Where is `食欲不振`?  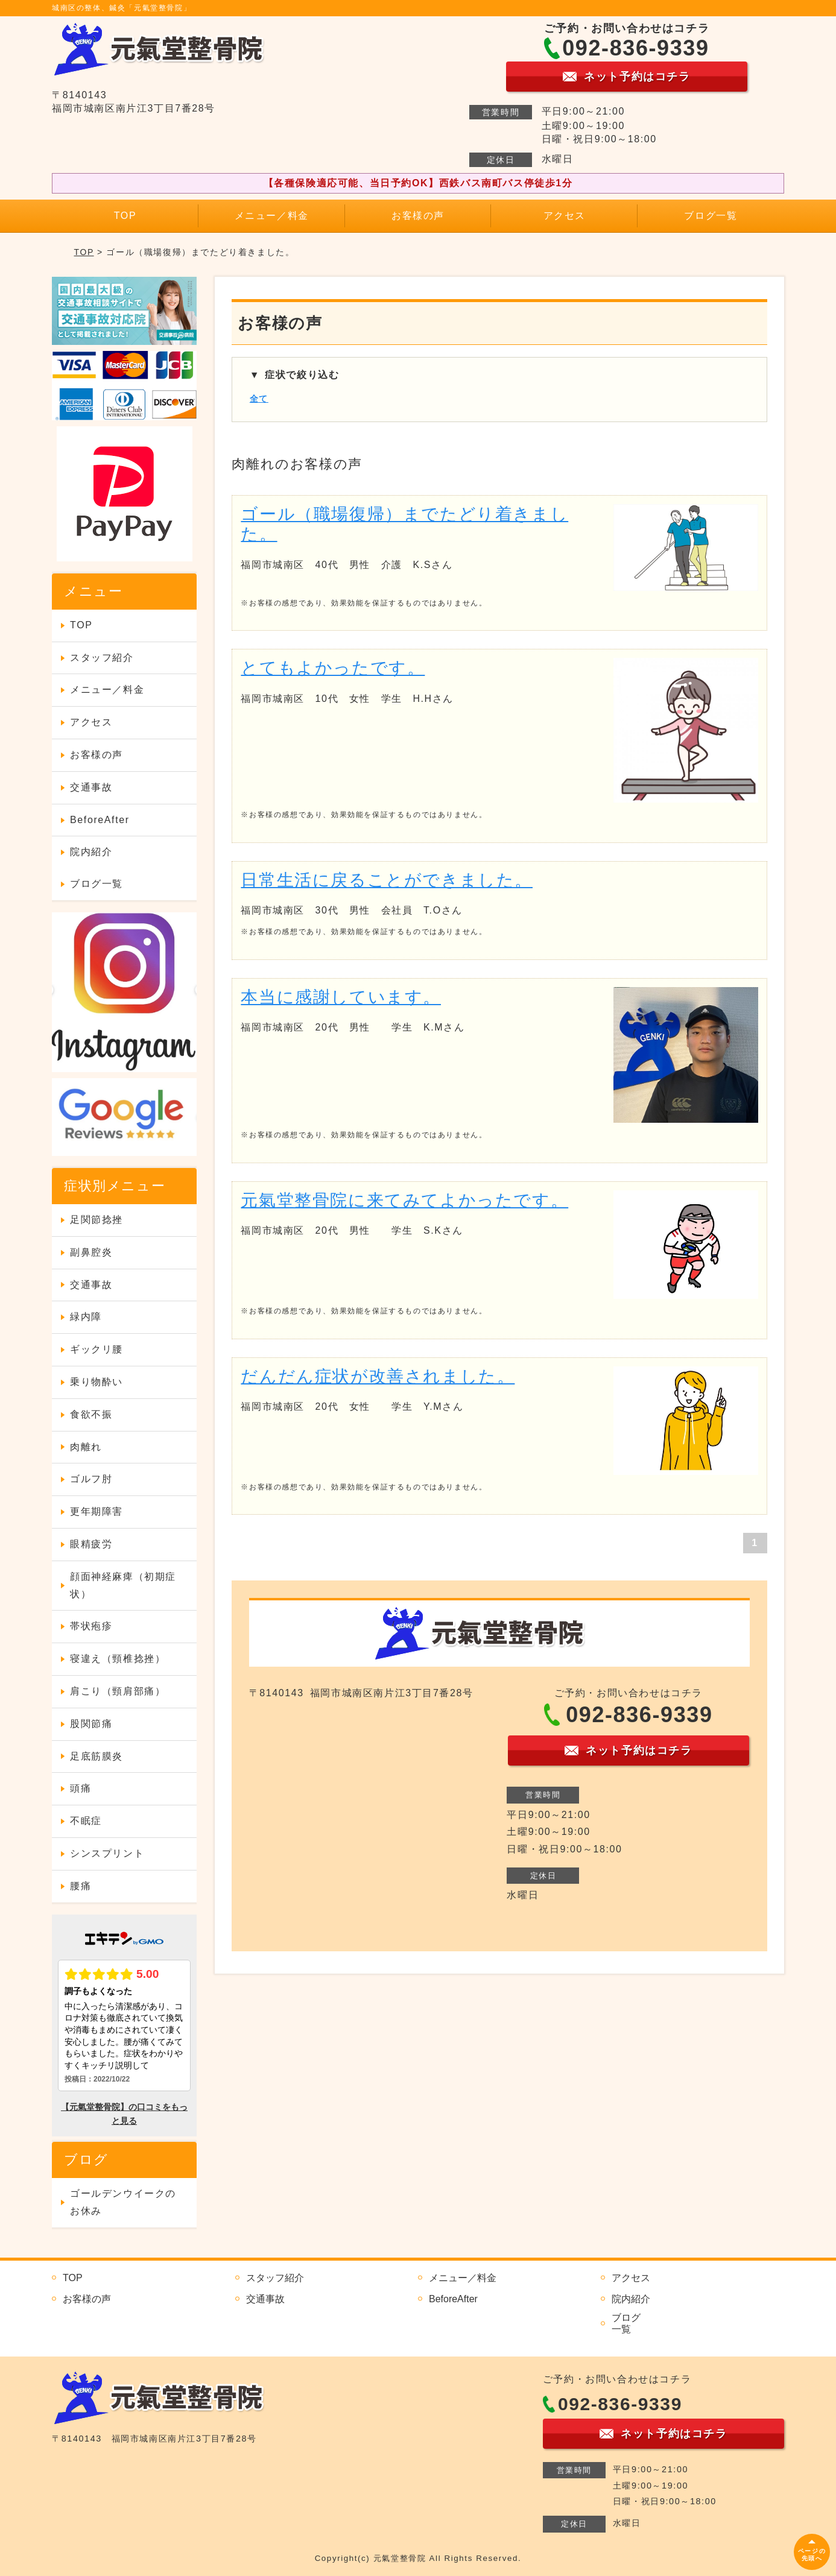
食欲不振 is located at coordinates (91, 1414).